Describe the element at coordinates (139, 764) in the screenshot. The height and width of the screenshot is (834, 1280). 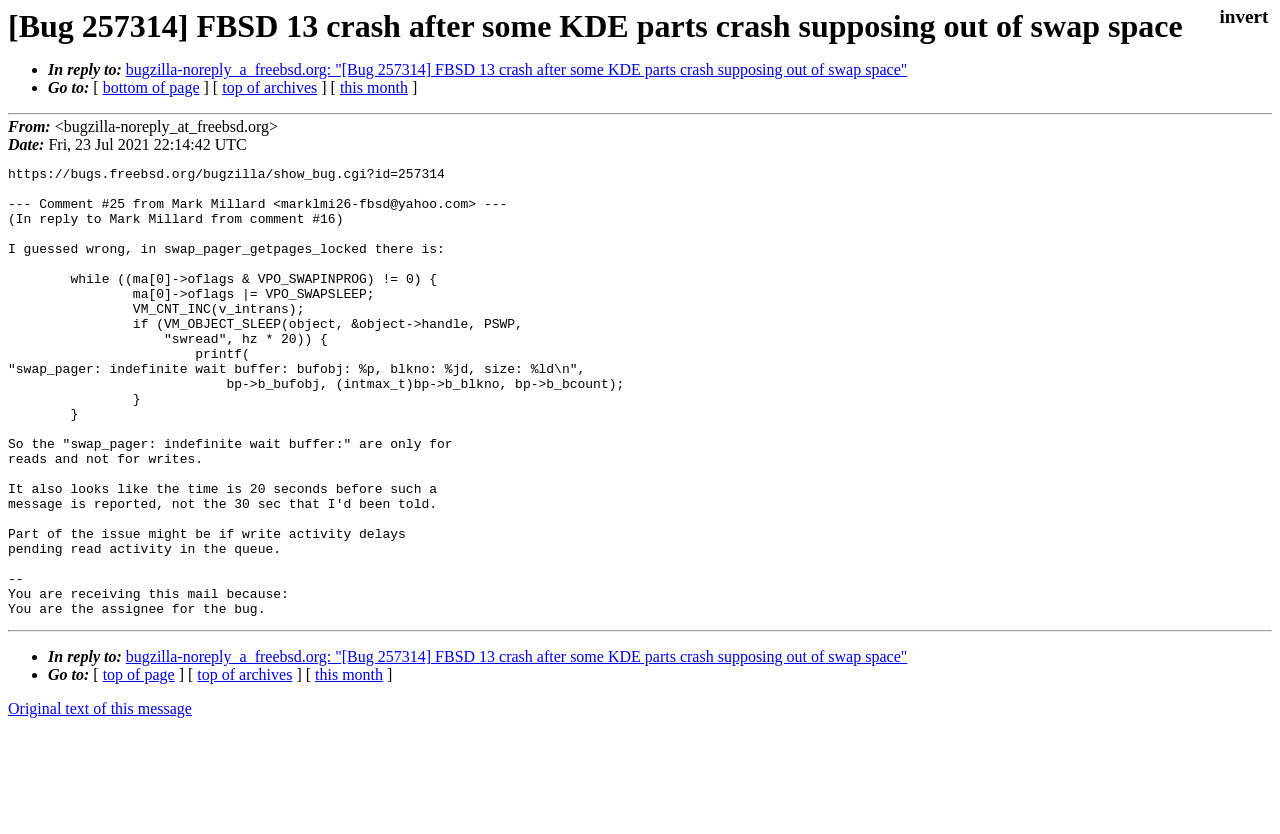
I see `top of page` at that location.